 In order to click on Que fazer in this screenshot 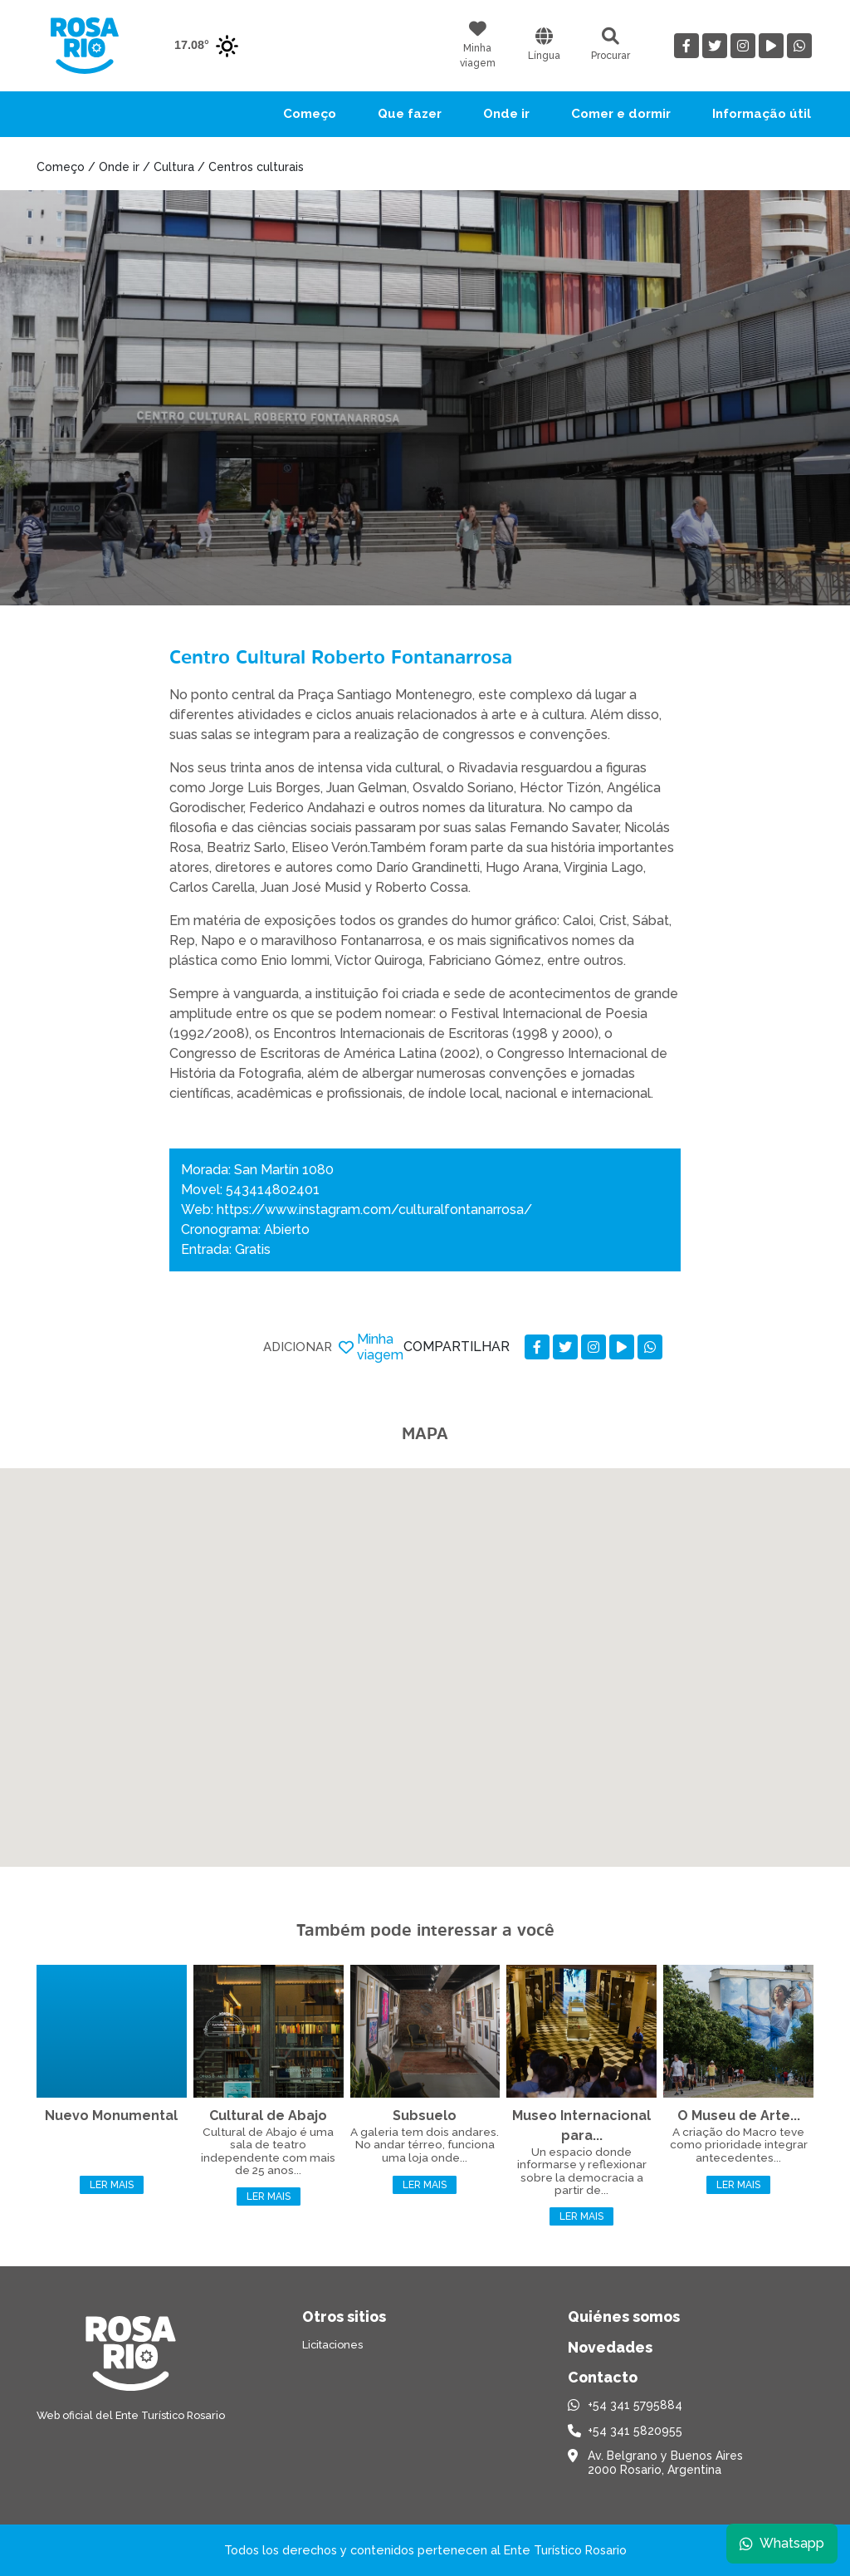, I will do `click(410, 113)`.